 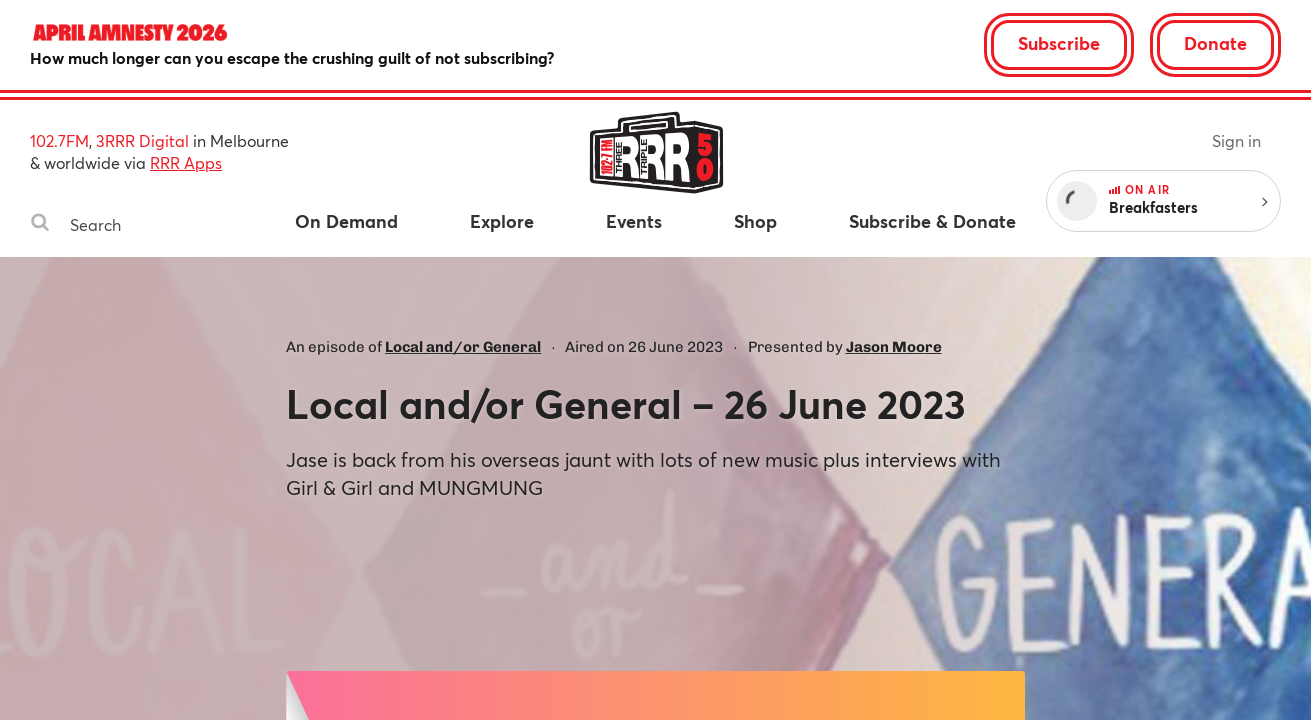 I want to click on Jason Moore, so click(x=894, y=347).